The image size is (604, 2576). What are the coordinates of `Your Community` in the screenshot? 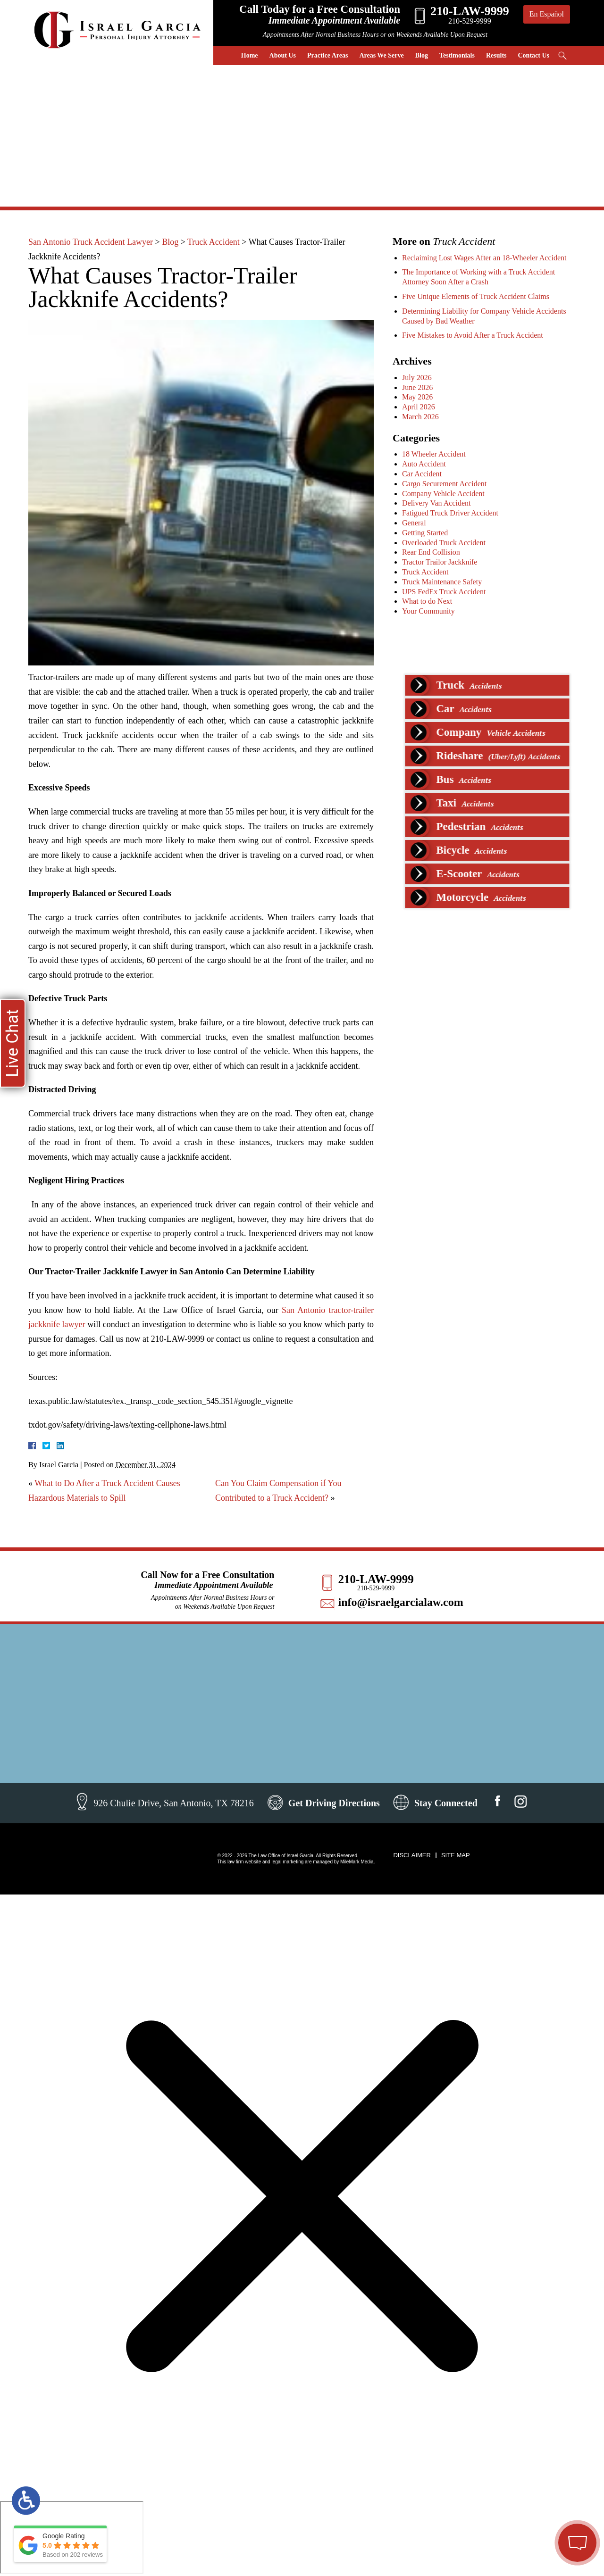 It's located at (428, 611).